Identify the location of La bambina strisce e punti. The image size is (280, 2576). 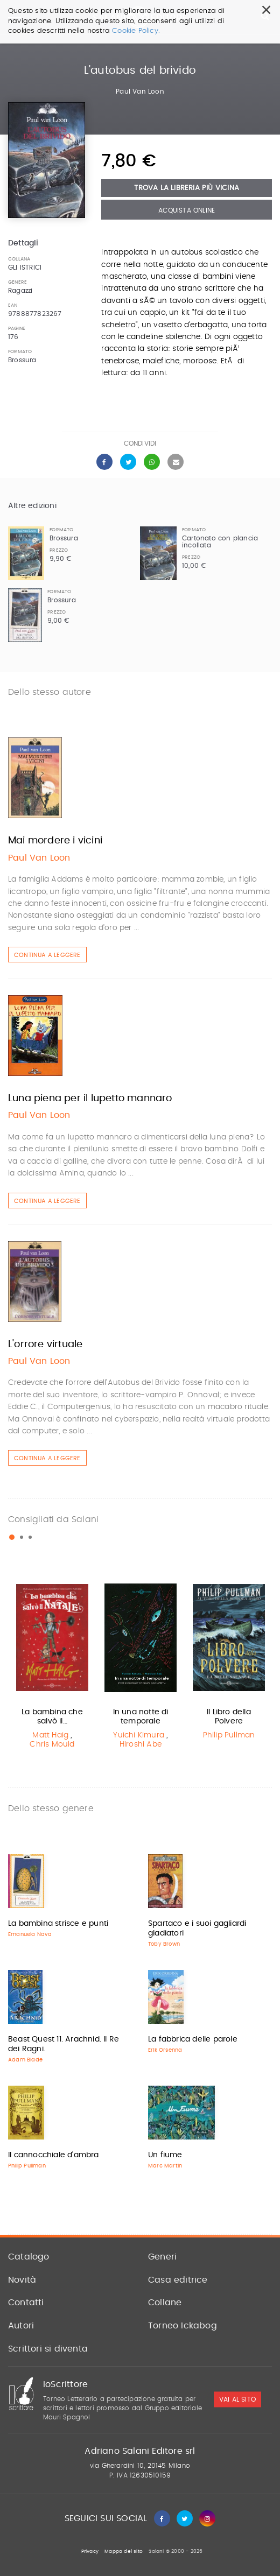
(58, 1923).